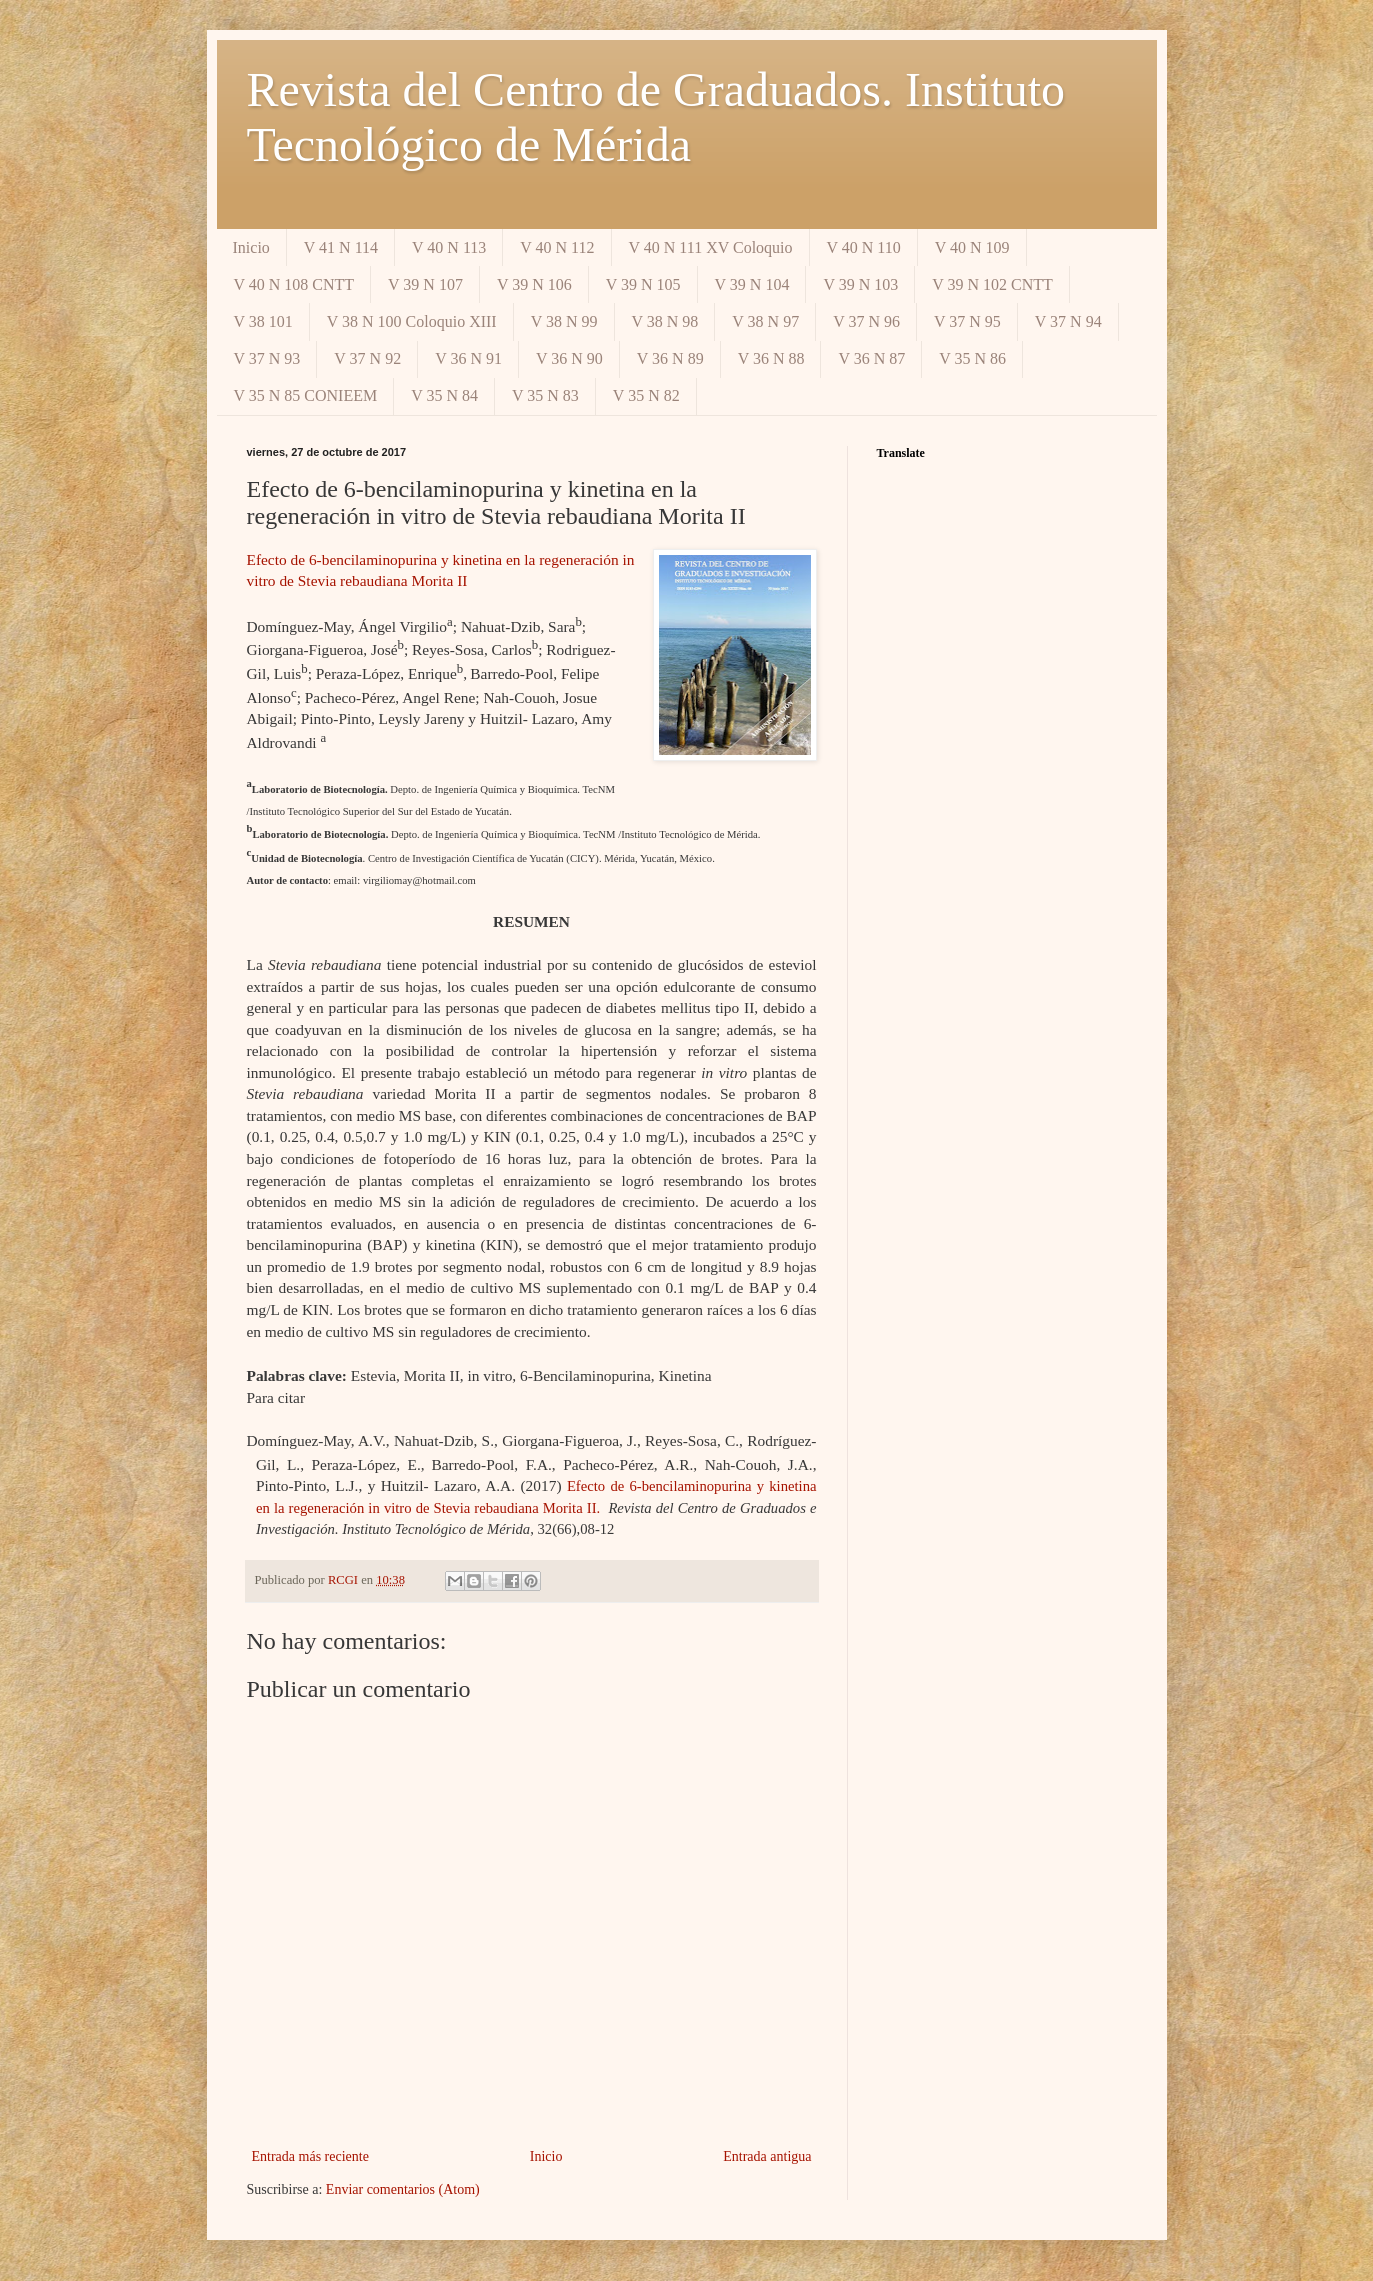  What do you see at coordinates (871, 358) in the screenshot?
I see `V 36 N 87` at bounding box center [871, 358].